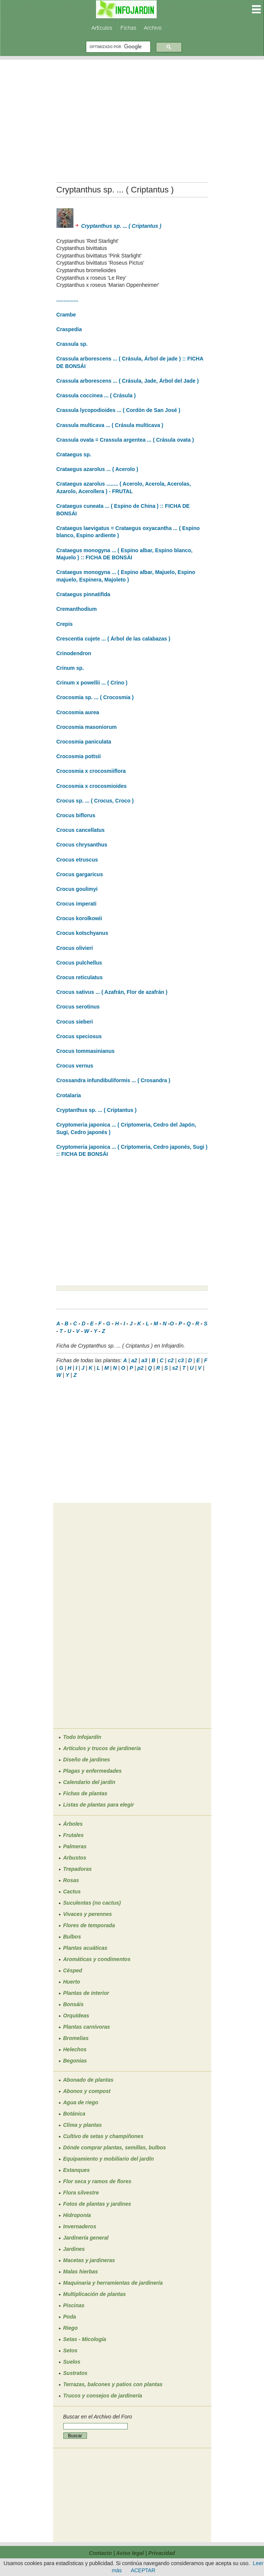 Image resolution: width=264 pixels, height=2576 pixels. I want to click on Hidroponía, so click(77, 2215).